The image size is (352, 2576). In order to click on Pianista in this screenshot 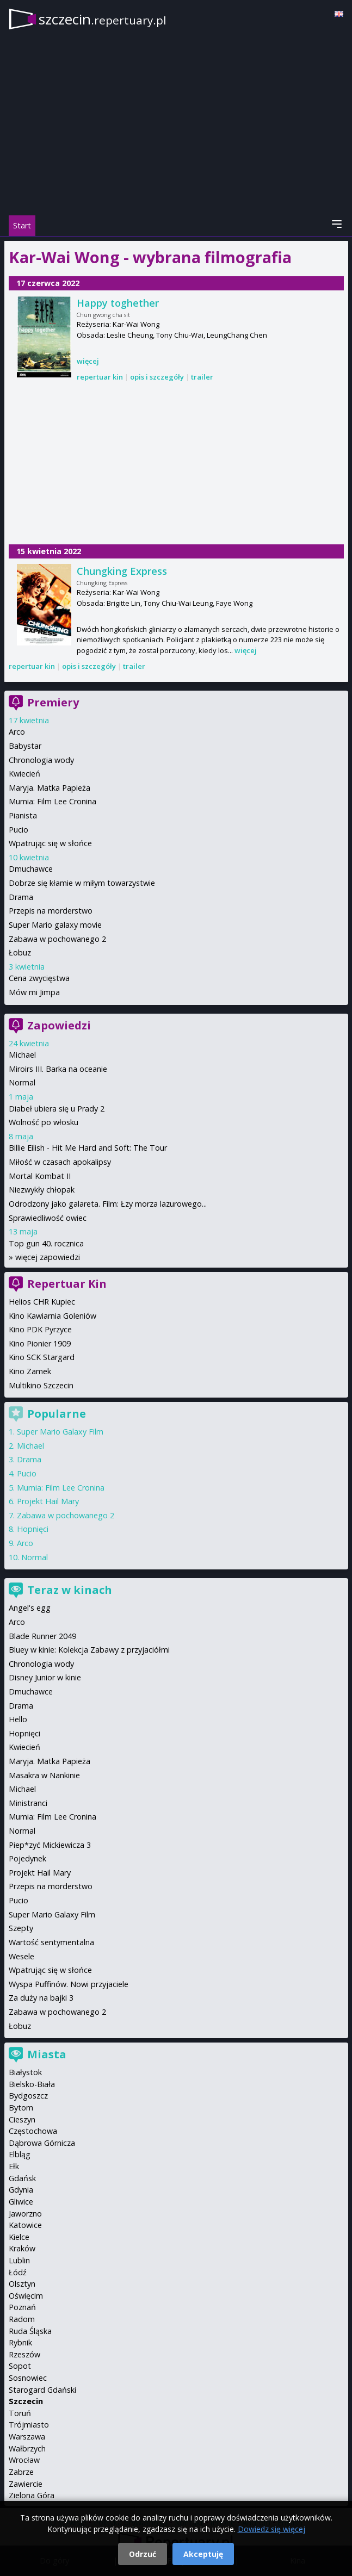, I will do `click(23, 815)`.